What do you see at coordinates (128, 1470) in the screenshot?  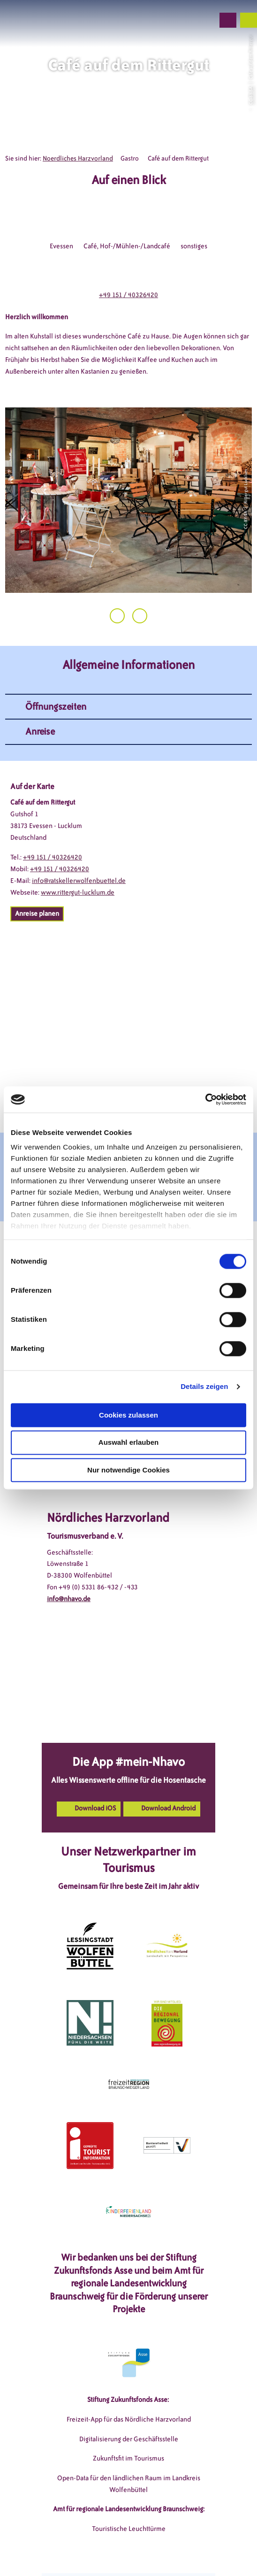 I see `Nur notwendige Cookies` at bounding box center [128, 1470].